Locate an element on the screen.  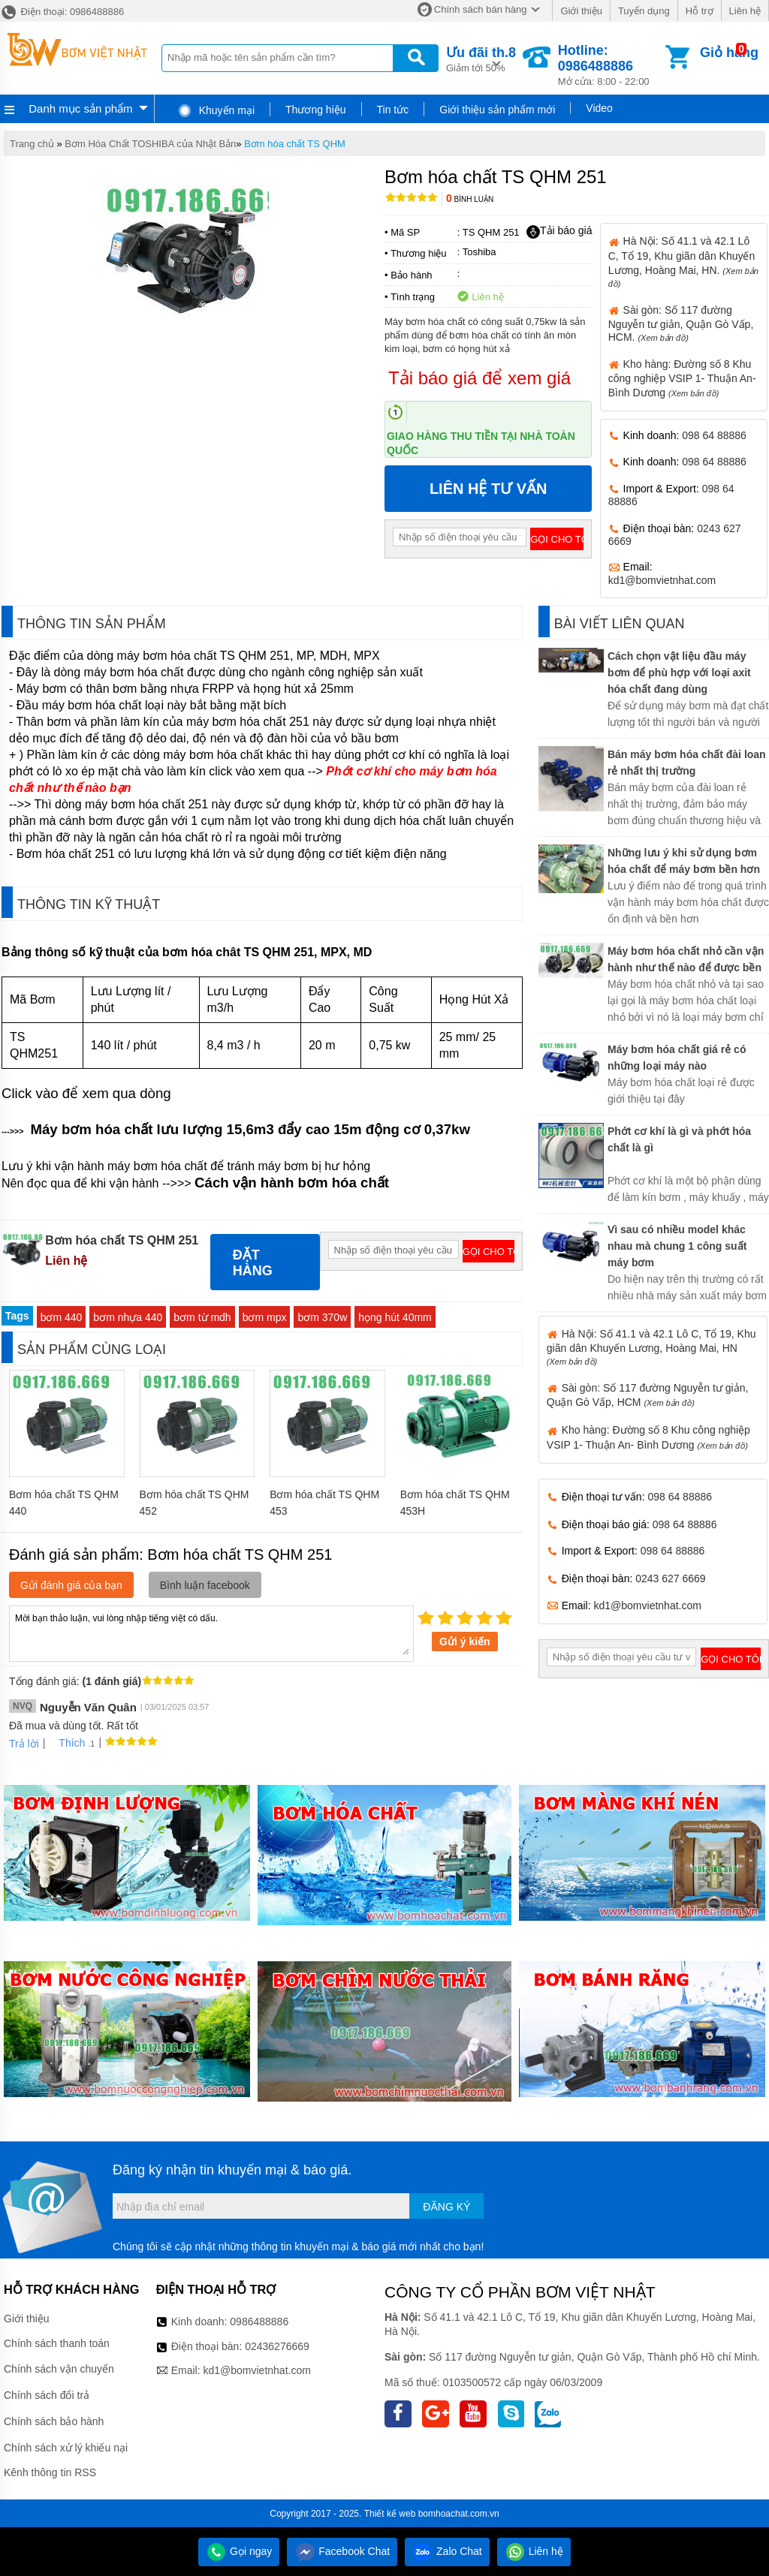
Gọi ngay is located at coordinates (239, 2551).